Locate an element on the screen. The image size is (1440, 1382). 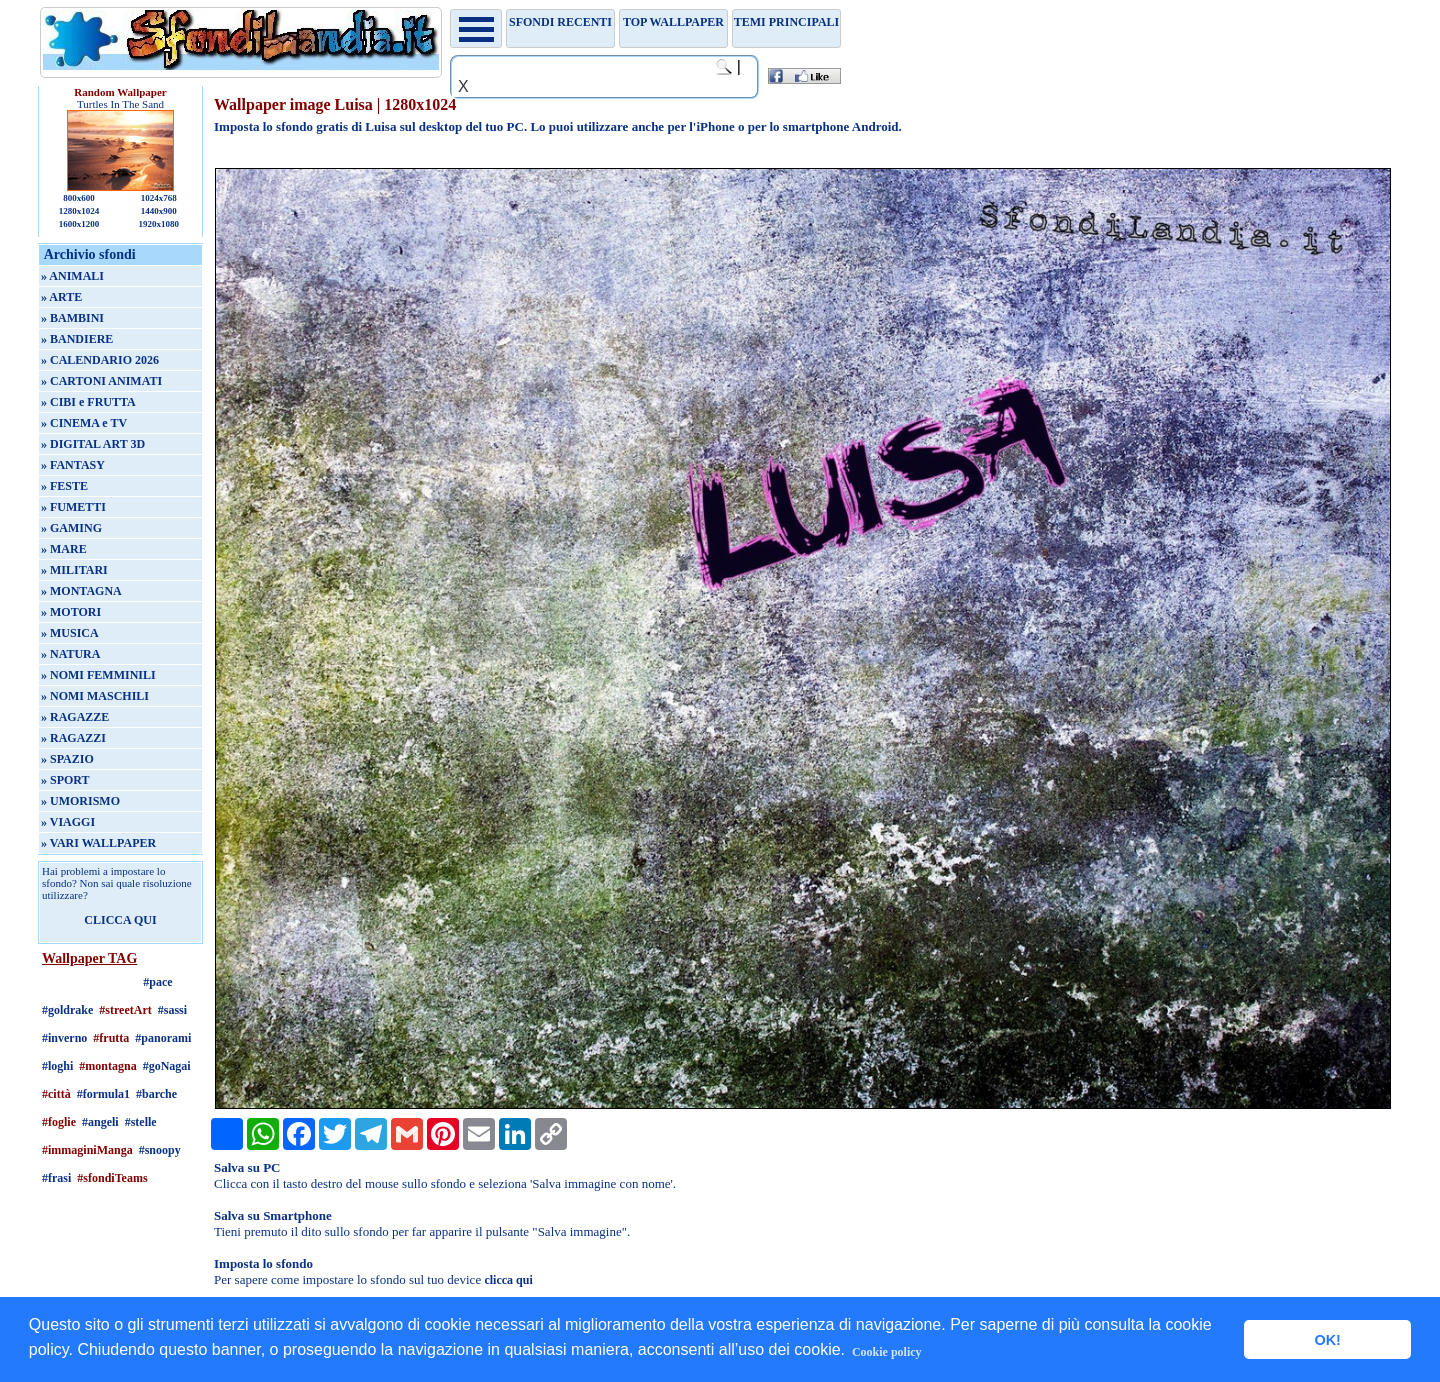
#snoopy is located at coordinates (160, 1150).